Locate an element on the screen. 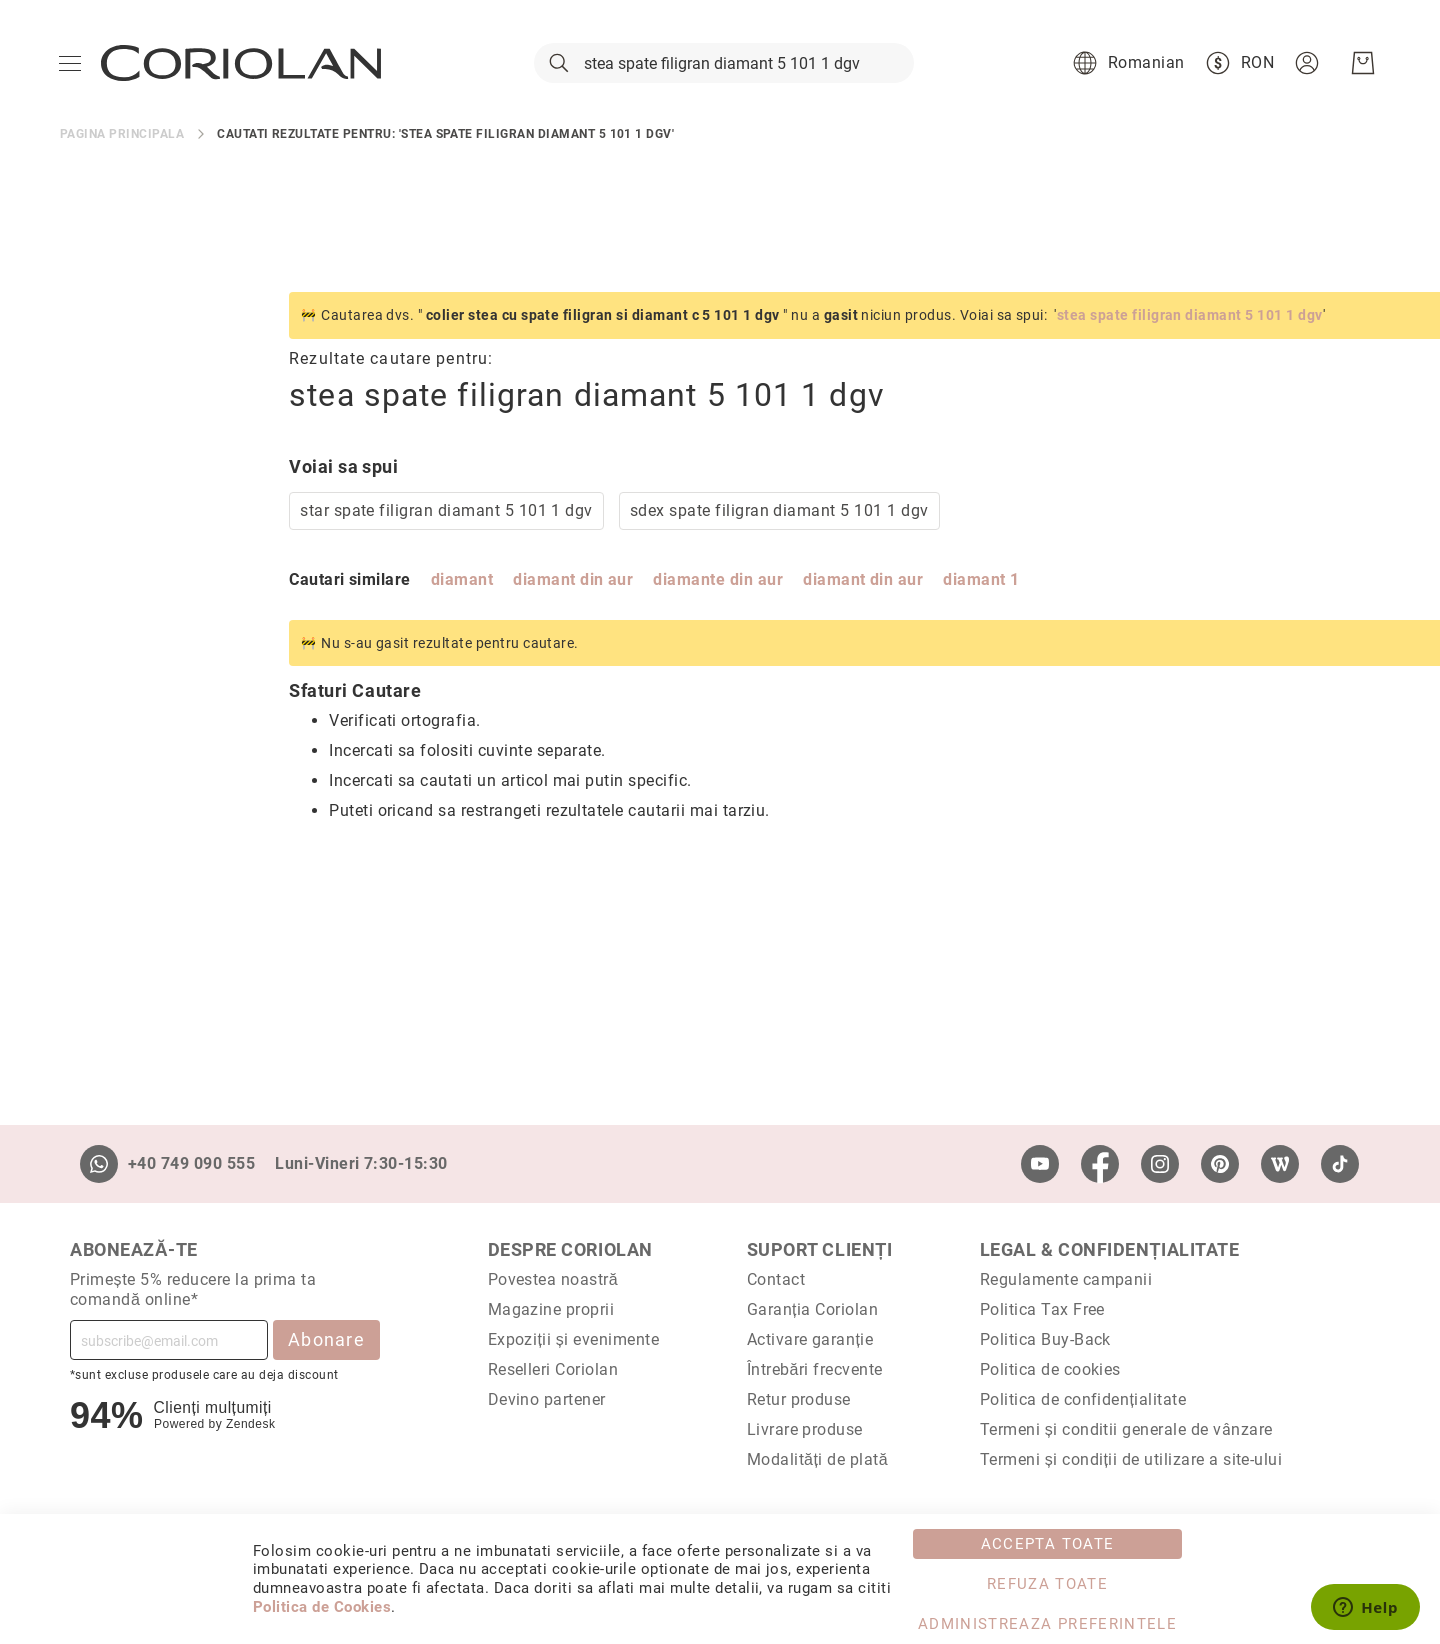 Image resolution: width=1440 pixels, height=1644 pixels. Regulamente campanii is located at coordinates (1066, 1279).